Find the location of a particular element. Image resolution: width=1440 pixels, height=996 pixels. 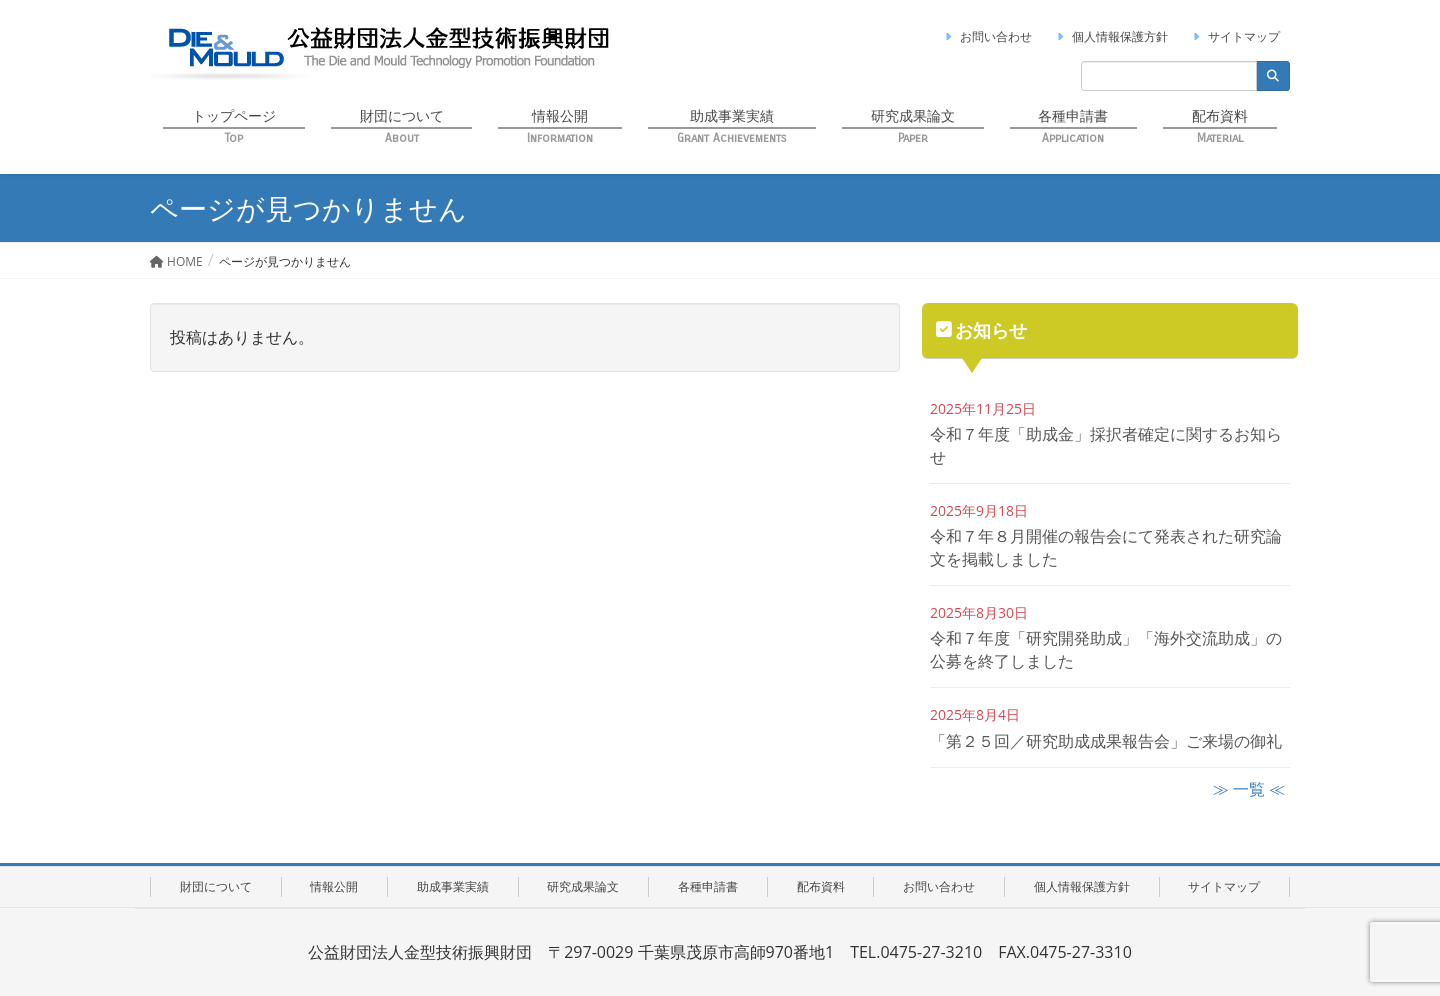

個人情報保護方針 is located at coordinates (1110, 36).